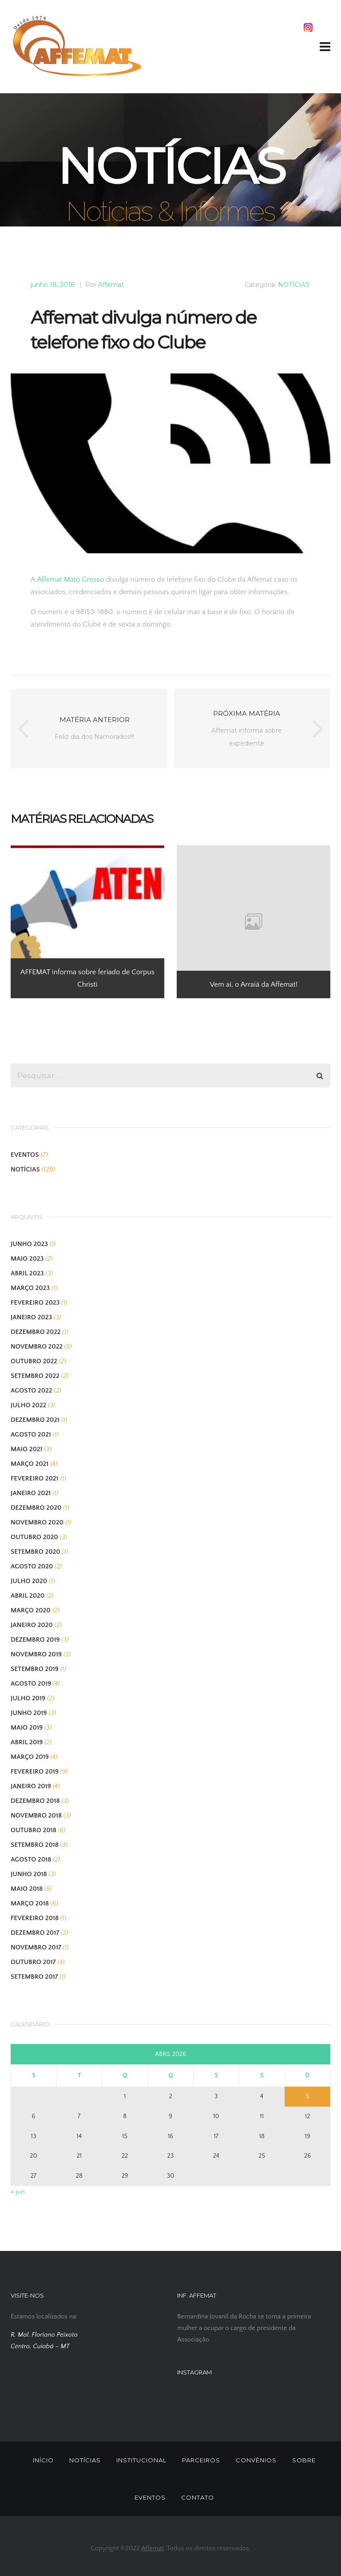  What do you see at coordinates (27, 1273) in the screenshot?
I see `abril 2023` at bounding box center [27, 1273].